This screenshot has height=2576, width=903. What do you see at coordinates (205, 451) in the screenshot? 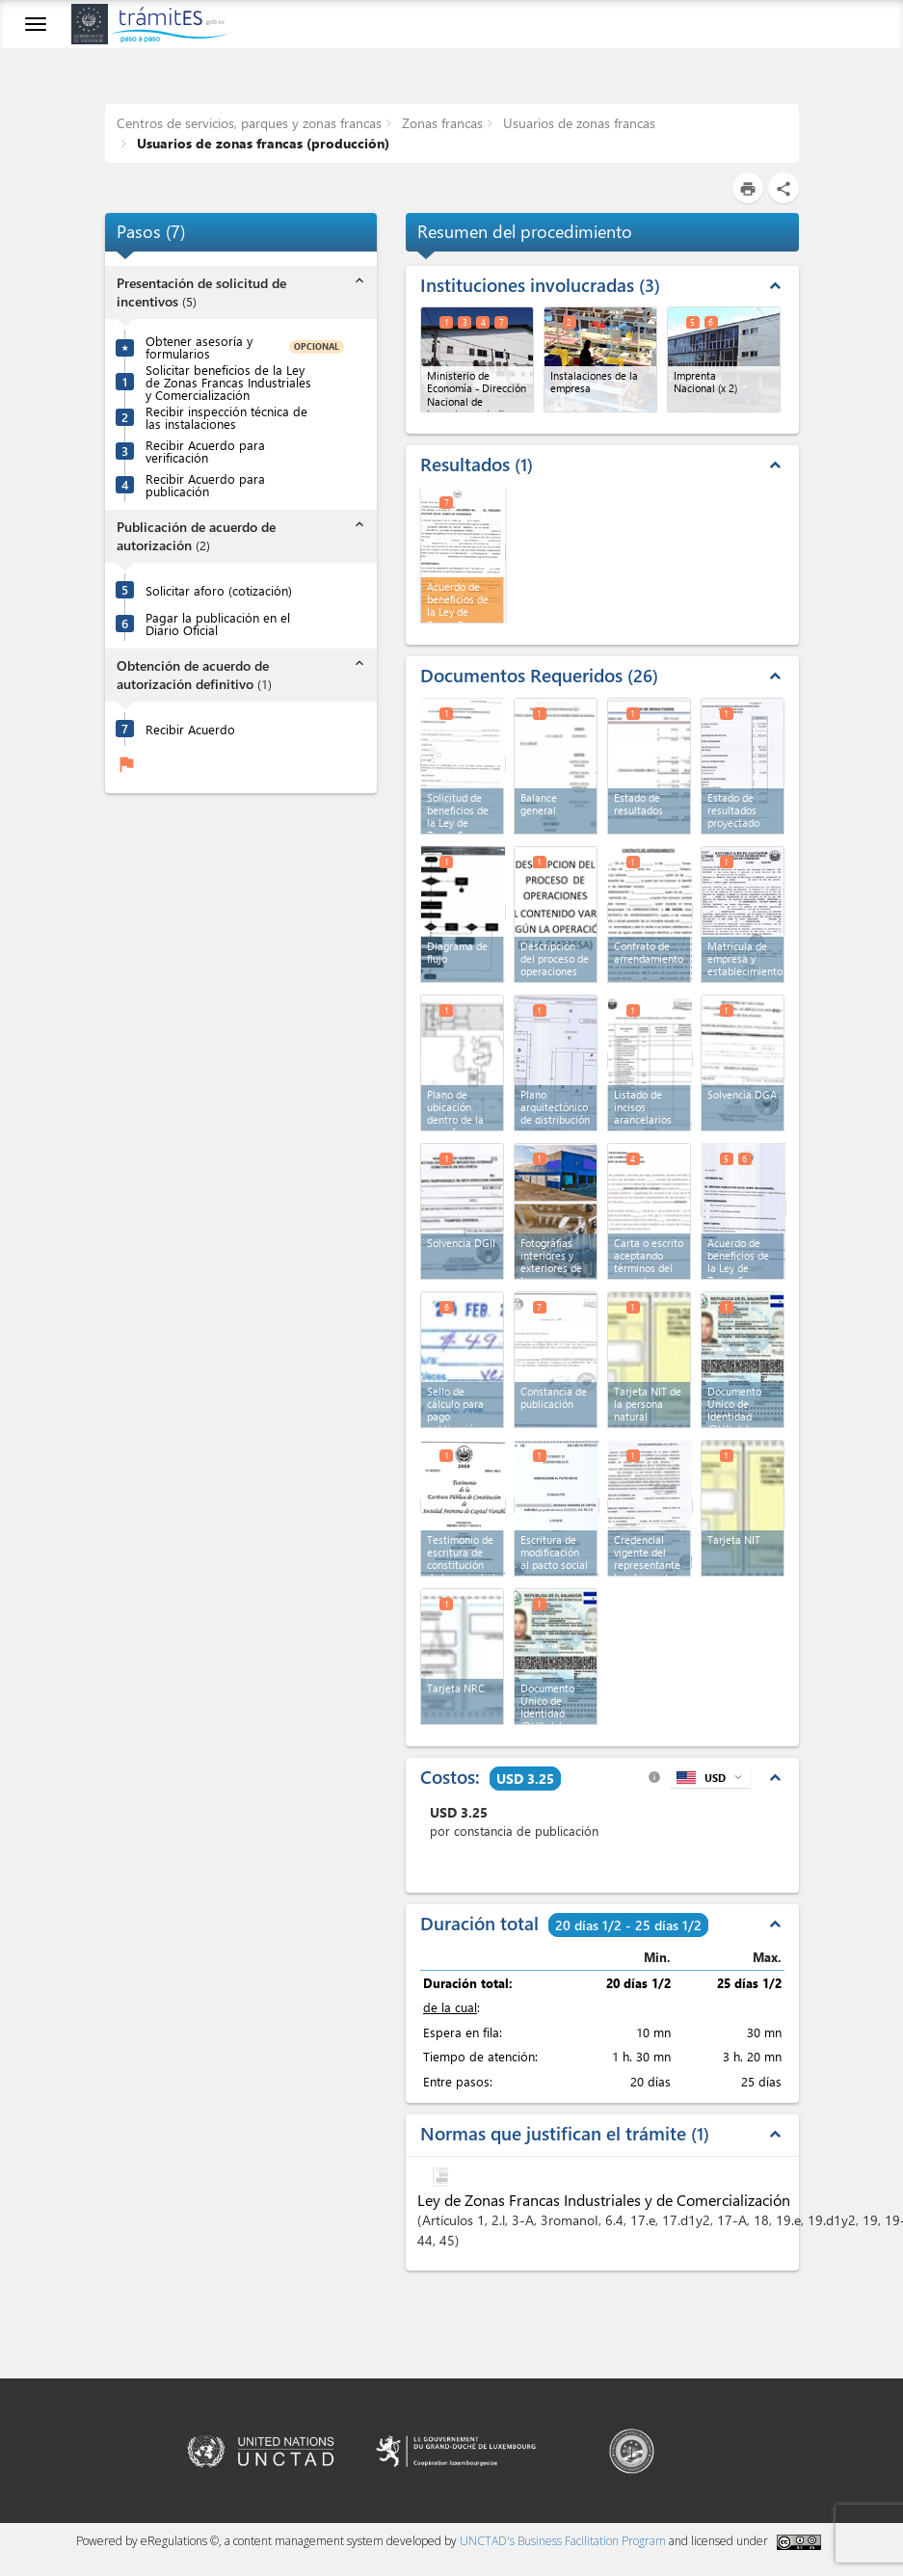
I see `Recibir Acuerdo para verificación` at bounding box center [205, 451].